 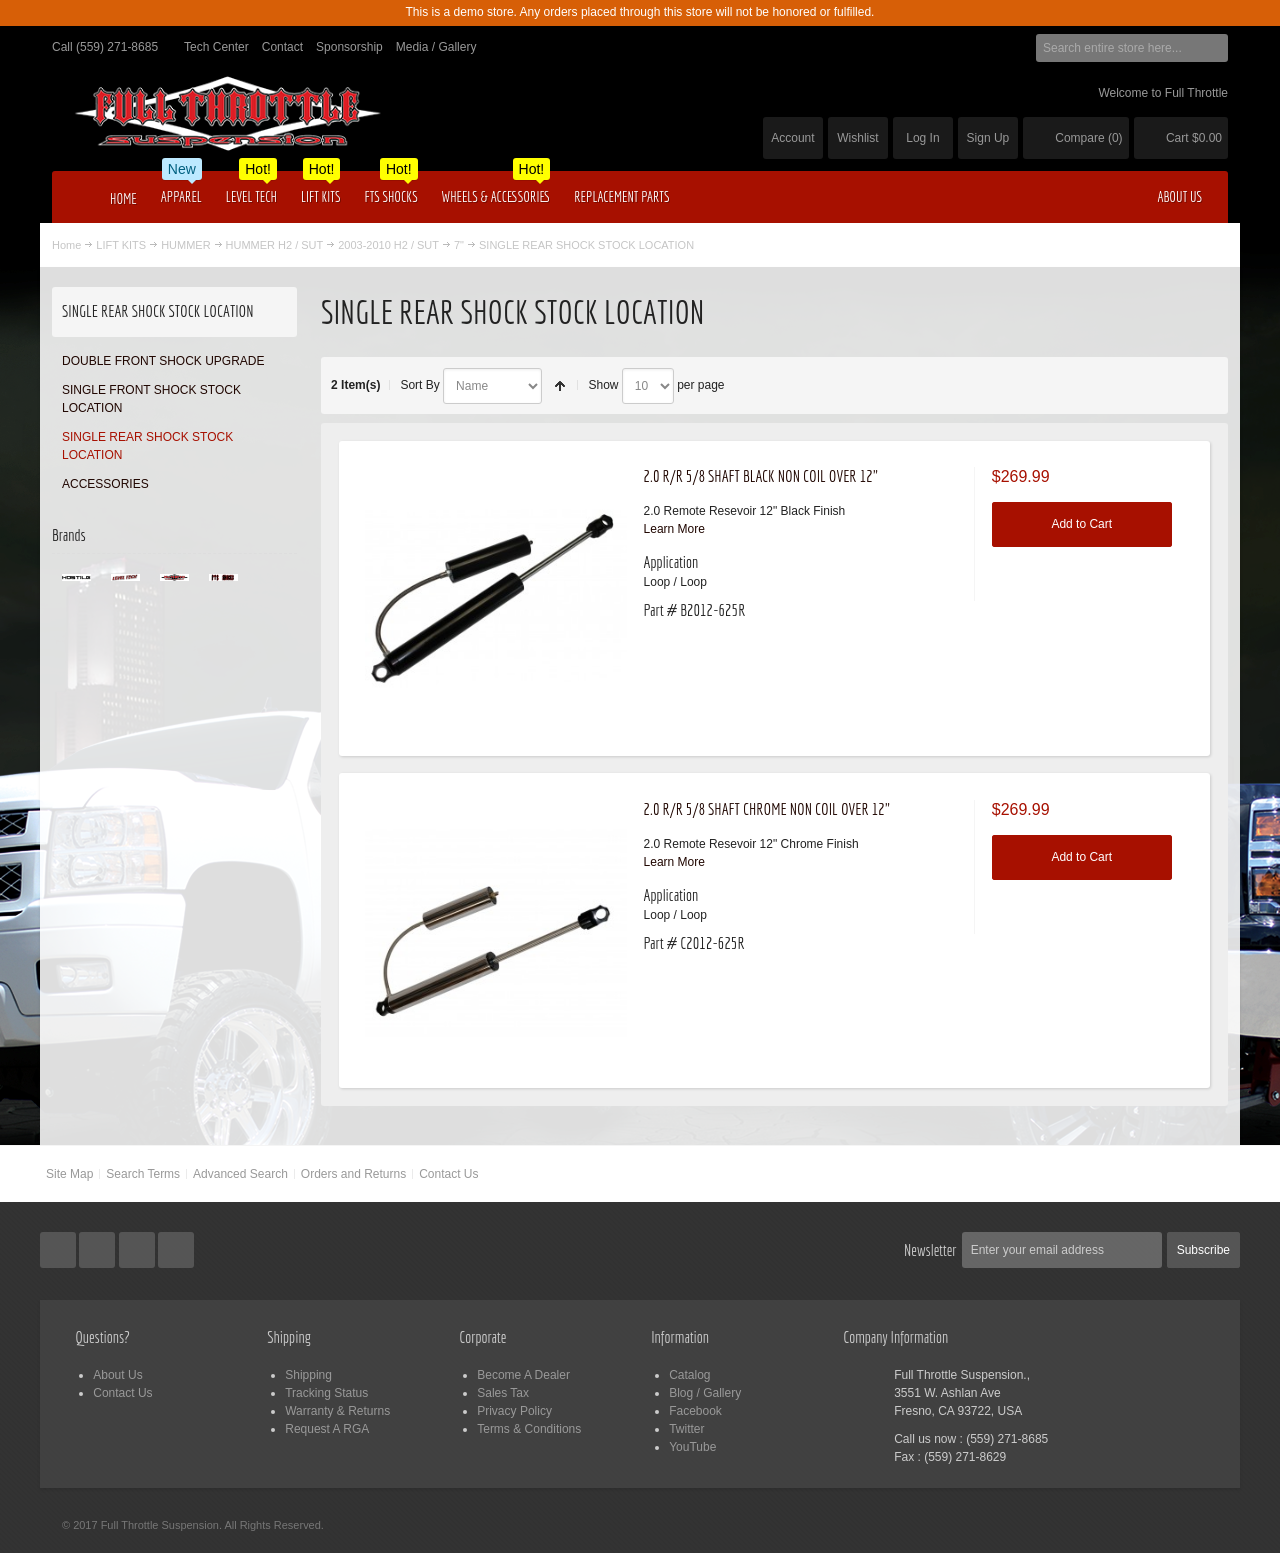 I want to click on Home, so click(x=66, y=245).